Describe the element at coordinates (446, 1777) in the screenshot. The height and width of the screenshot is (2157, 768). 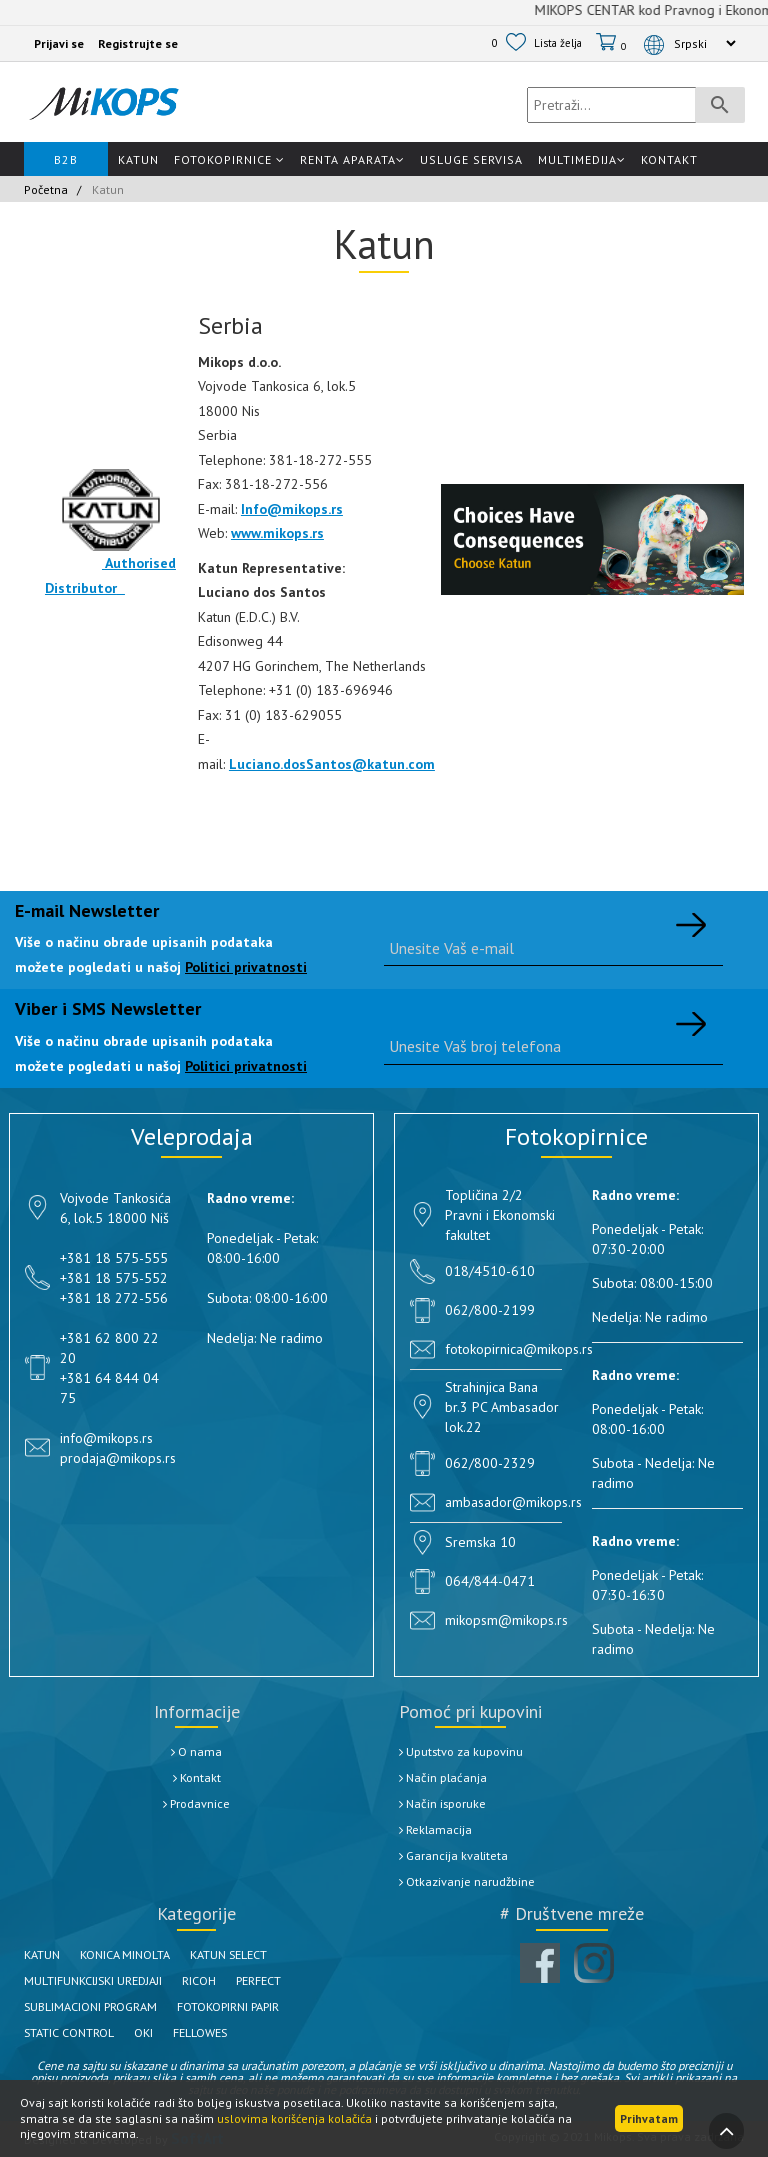
I see `Način plaćanja` at that location.